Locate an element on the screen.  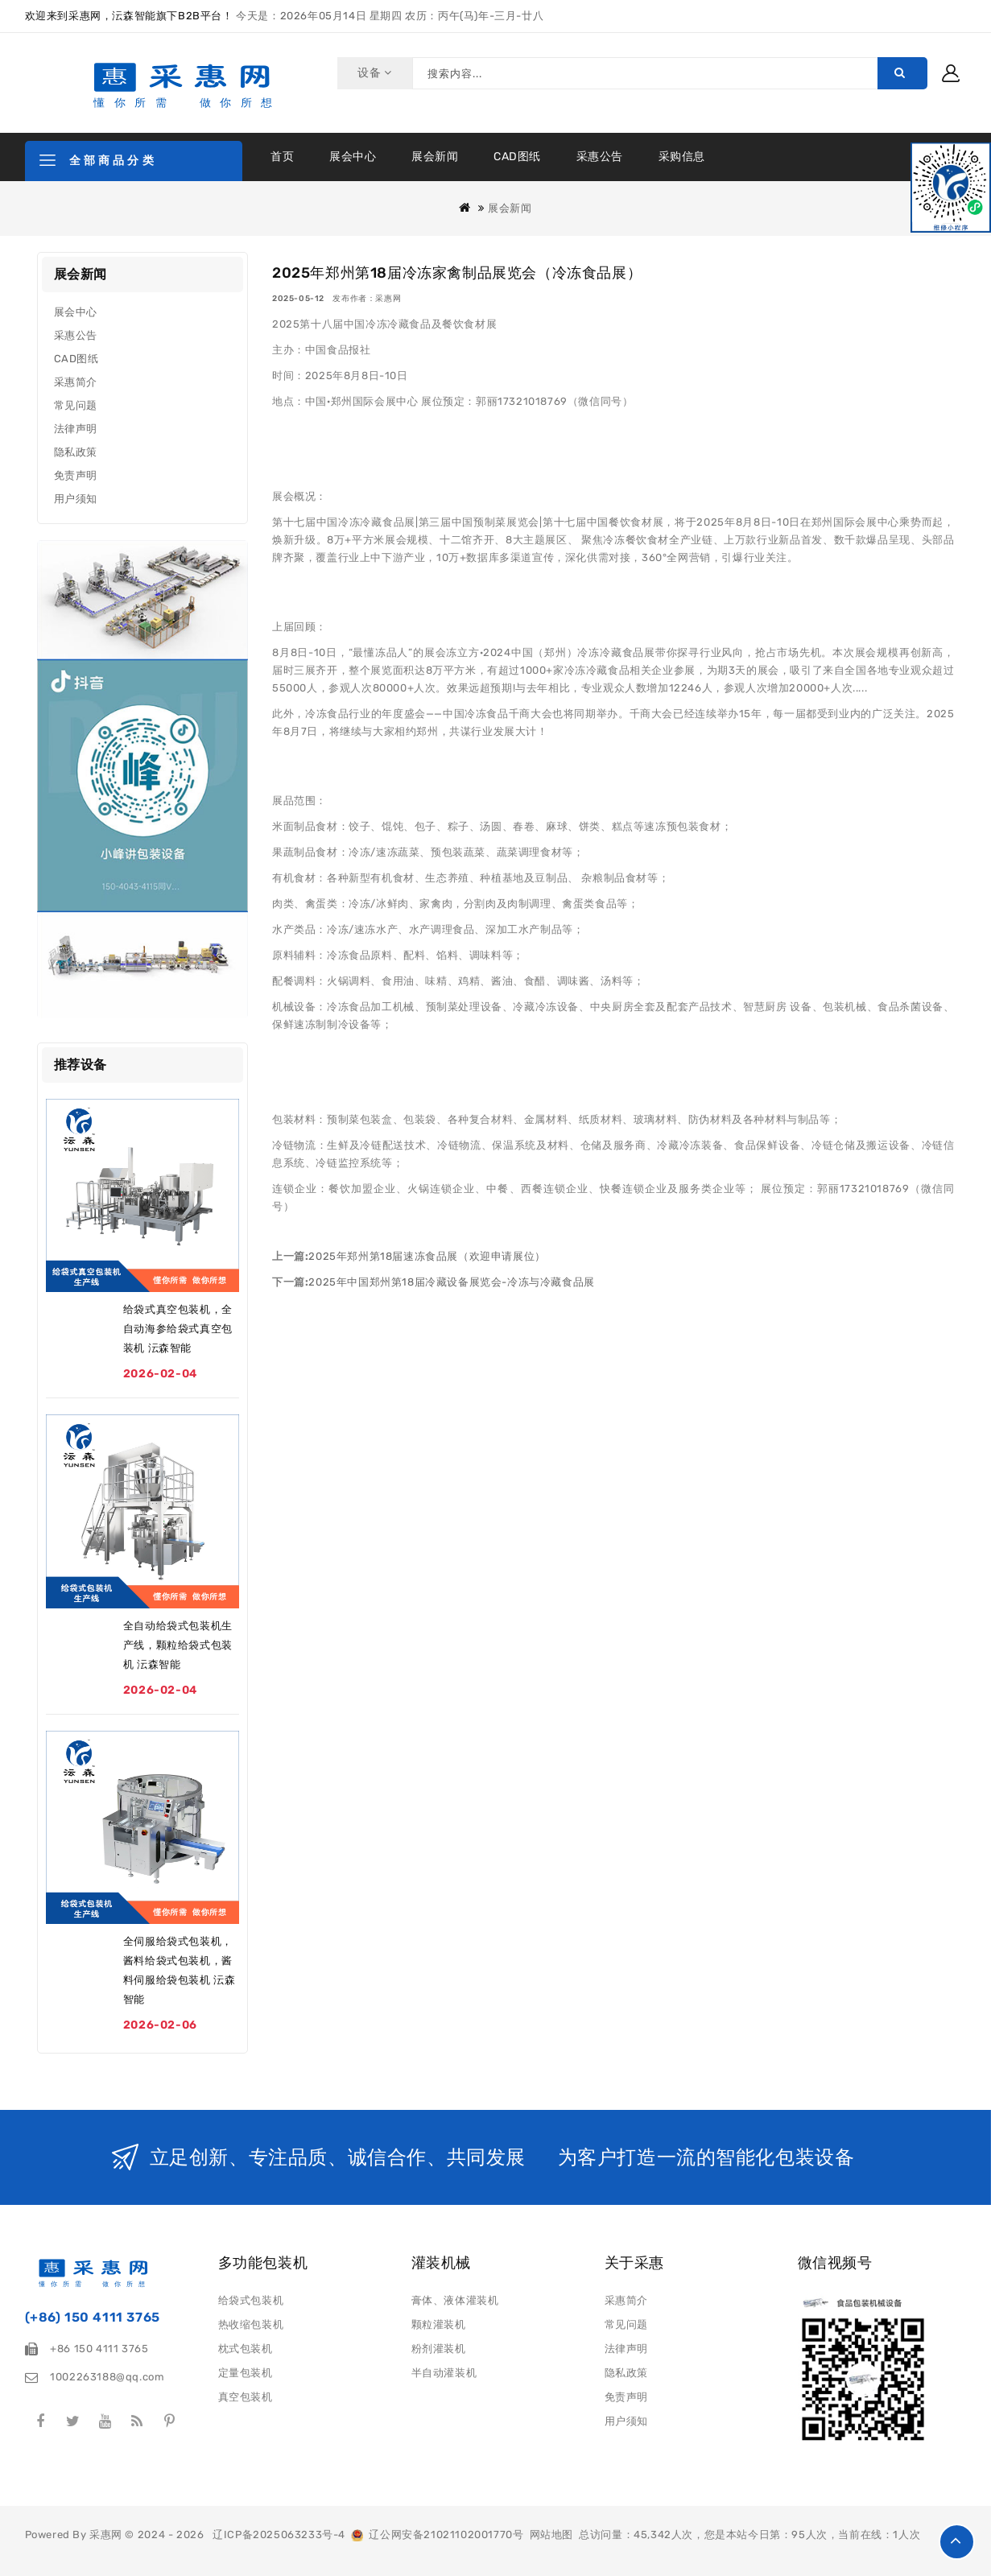
展会中心 is located at coordinates (352, 156).